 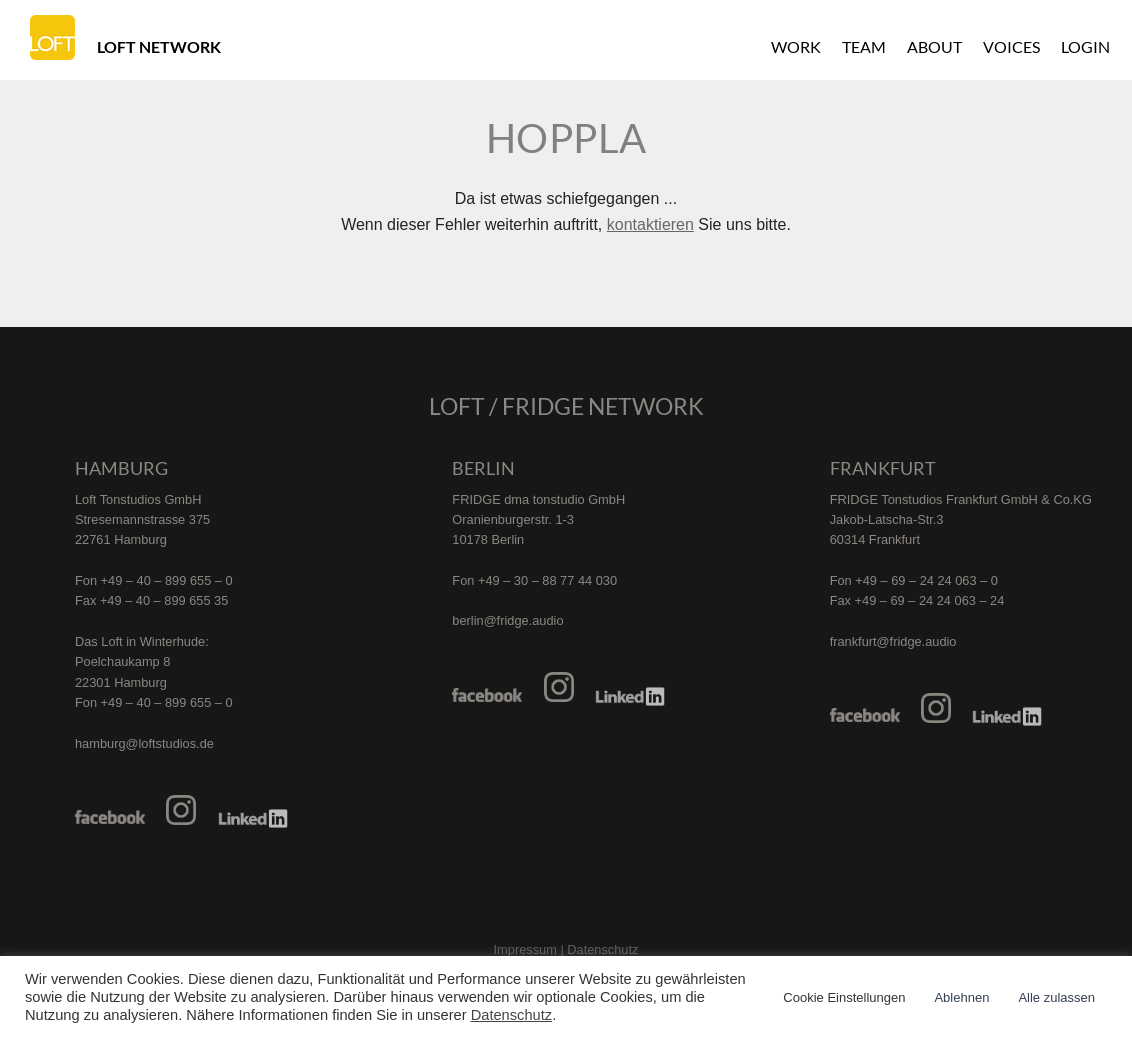 What do you see at coordinates (961, 997) in the screenshot?
I see `Ablehnen [button]` at bounding box center [961, 997].